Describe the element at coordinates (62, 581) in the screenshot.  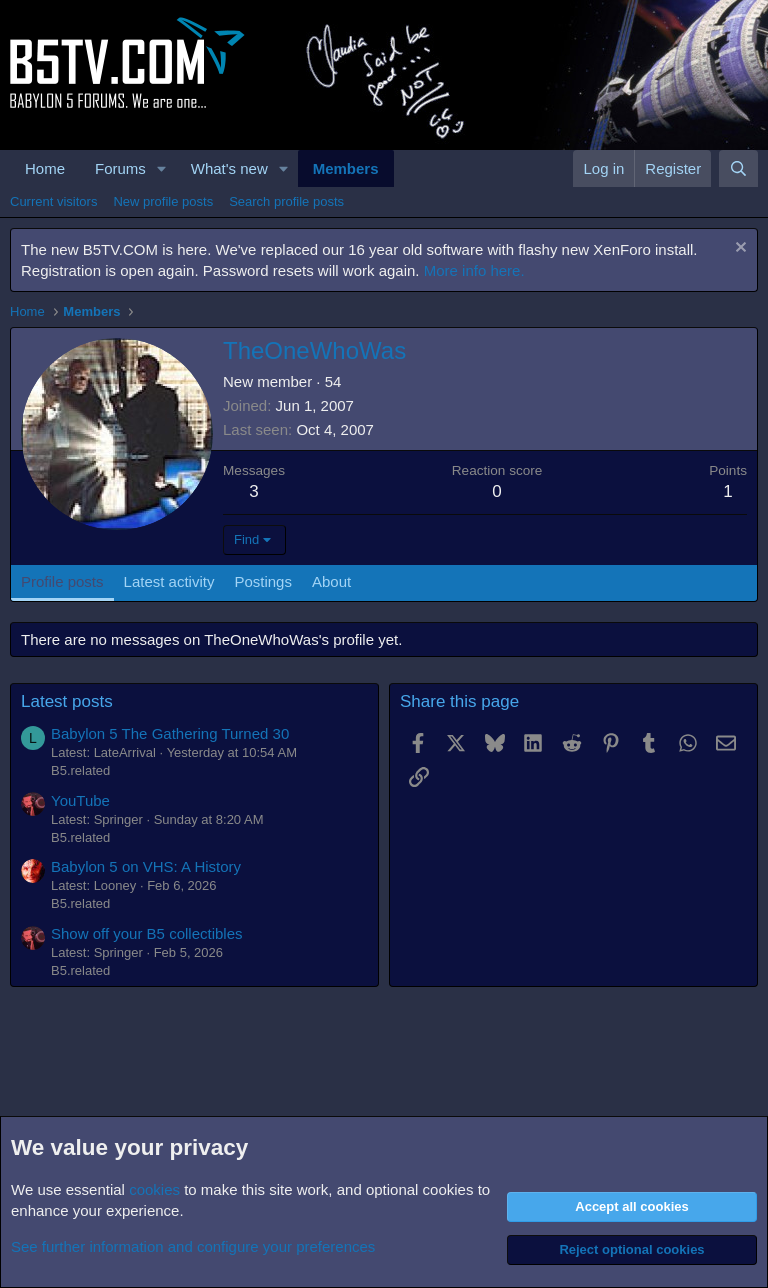
I see `Profile posts [tab]` at that location.